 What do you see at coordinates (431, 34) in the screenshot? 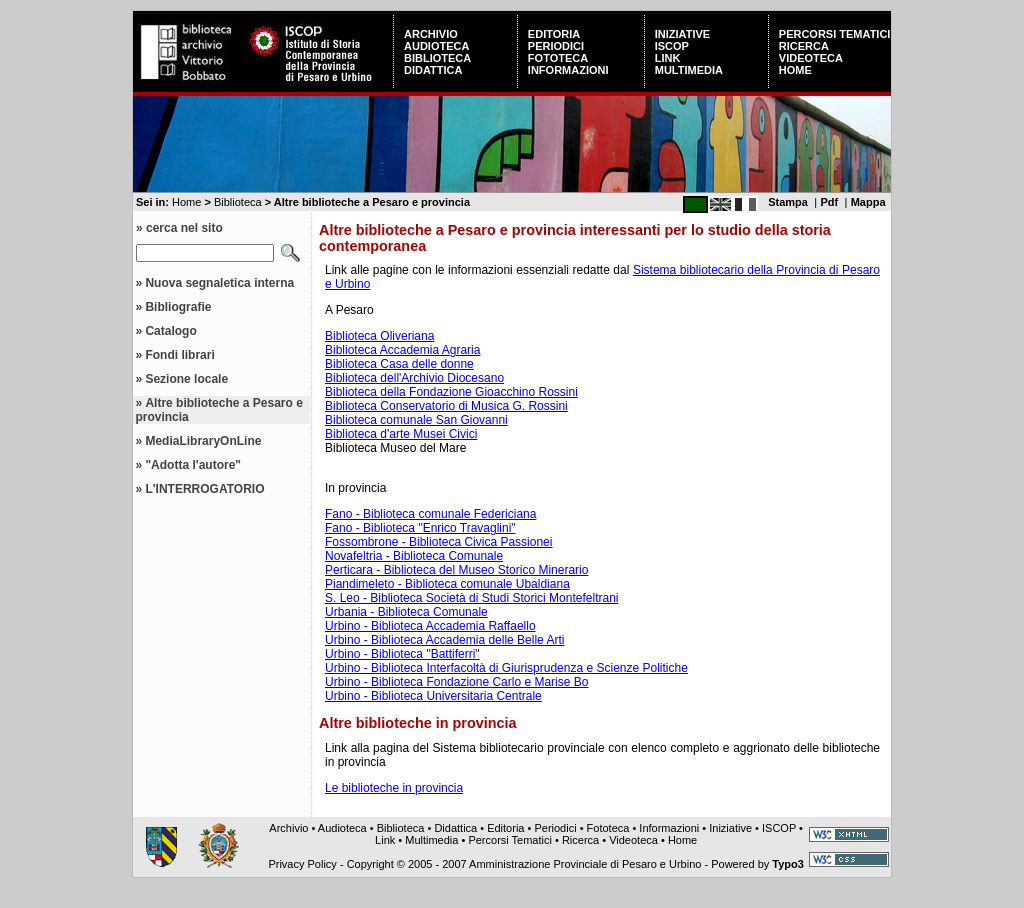
I see `Archivio` at bounding box center [431, 34].